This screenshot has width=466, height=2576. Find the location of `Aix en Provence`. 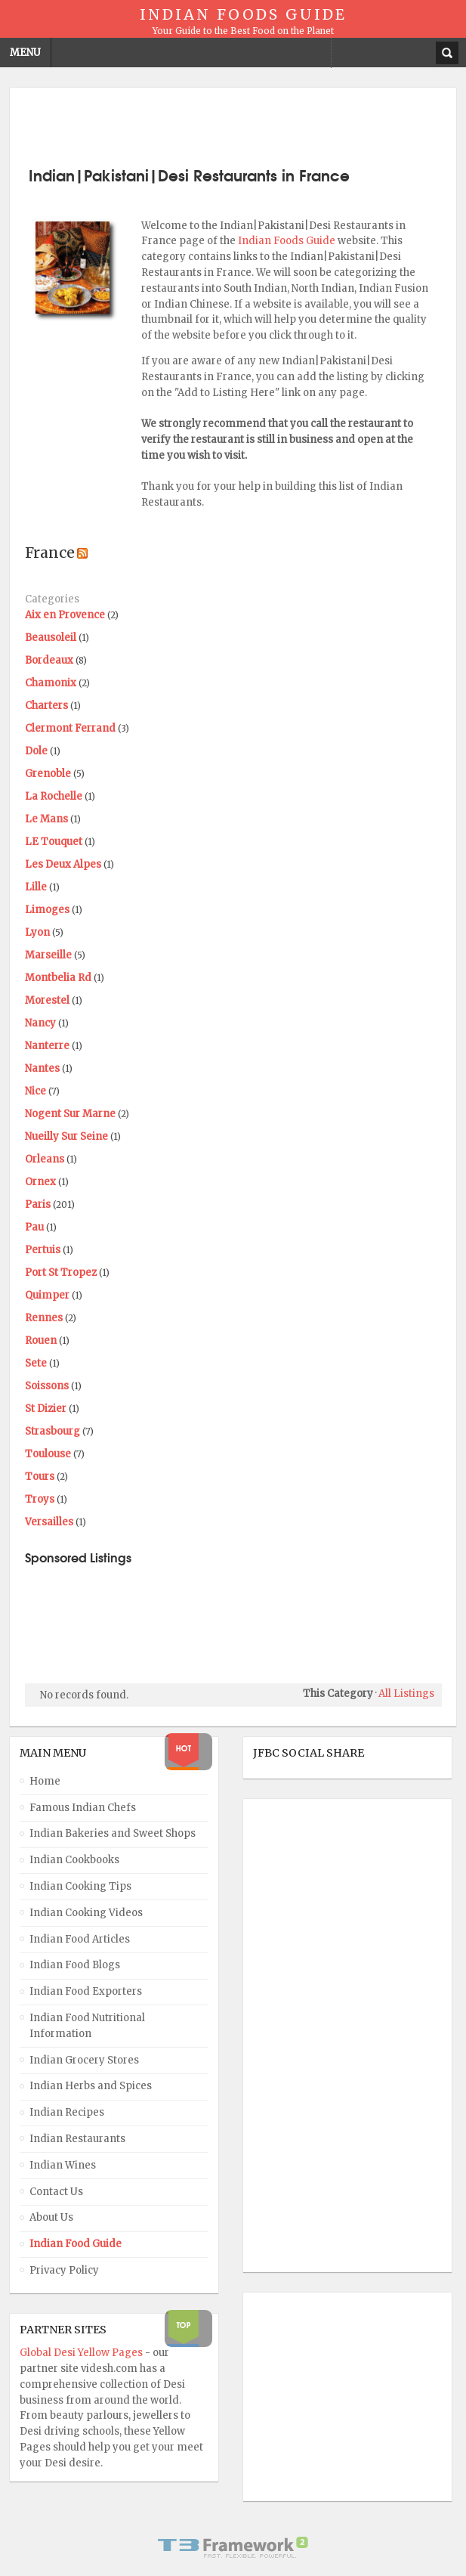

Aix en Provence is located at coordinates (65, 614).